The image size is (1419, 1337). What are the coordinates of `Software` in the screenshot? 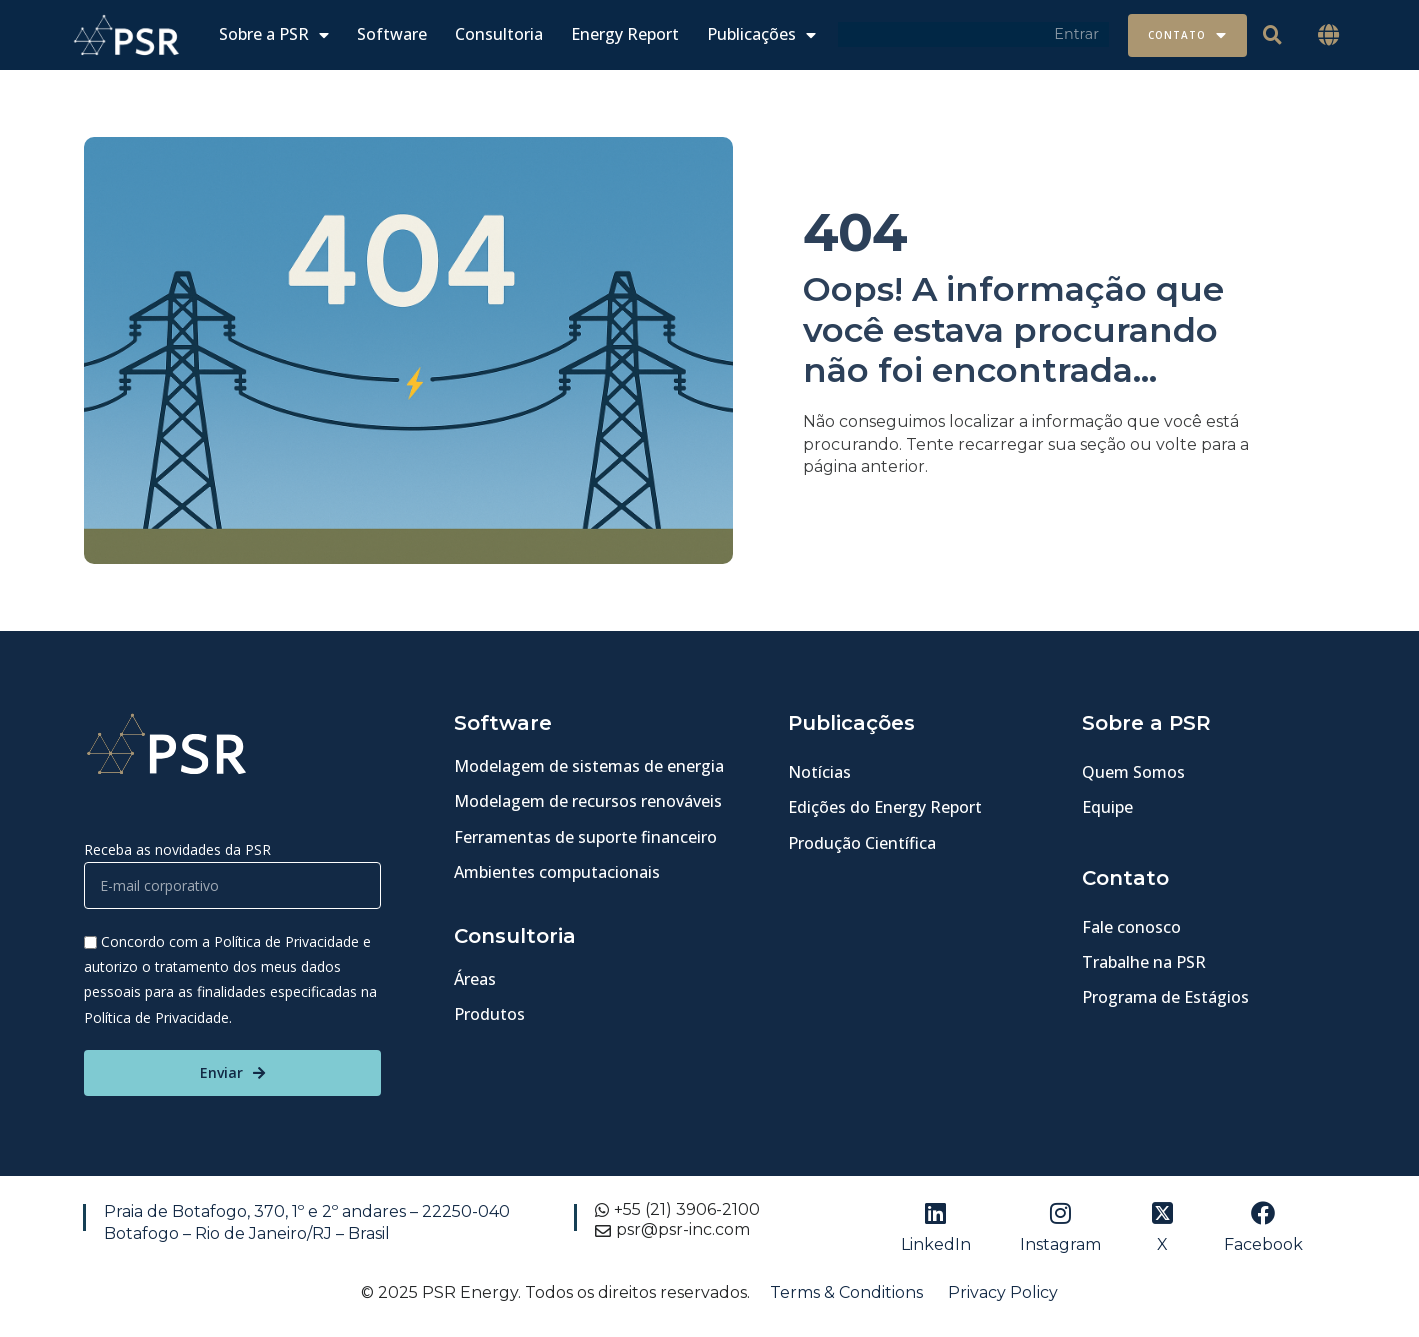 It's located at (392, 34).